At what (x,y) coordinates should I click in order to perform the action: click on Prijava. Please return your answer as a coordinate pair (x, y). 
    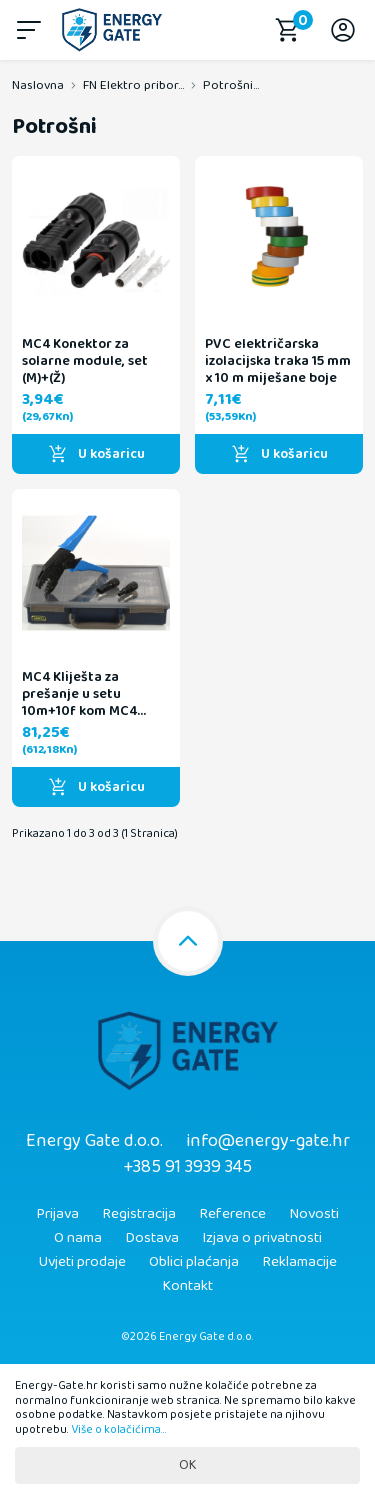
    Looking at the image, I should click on (57, 1214).